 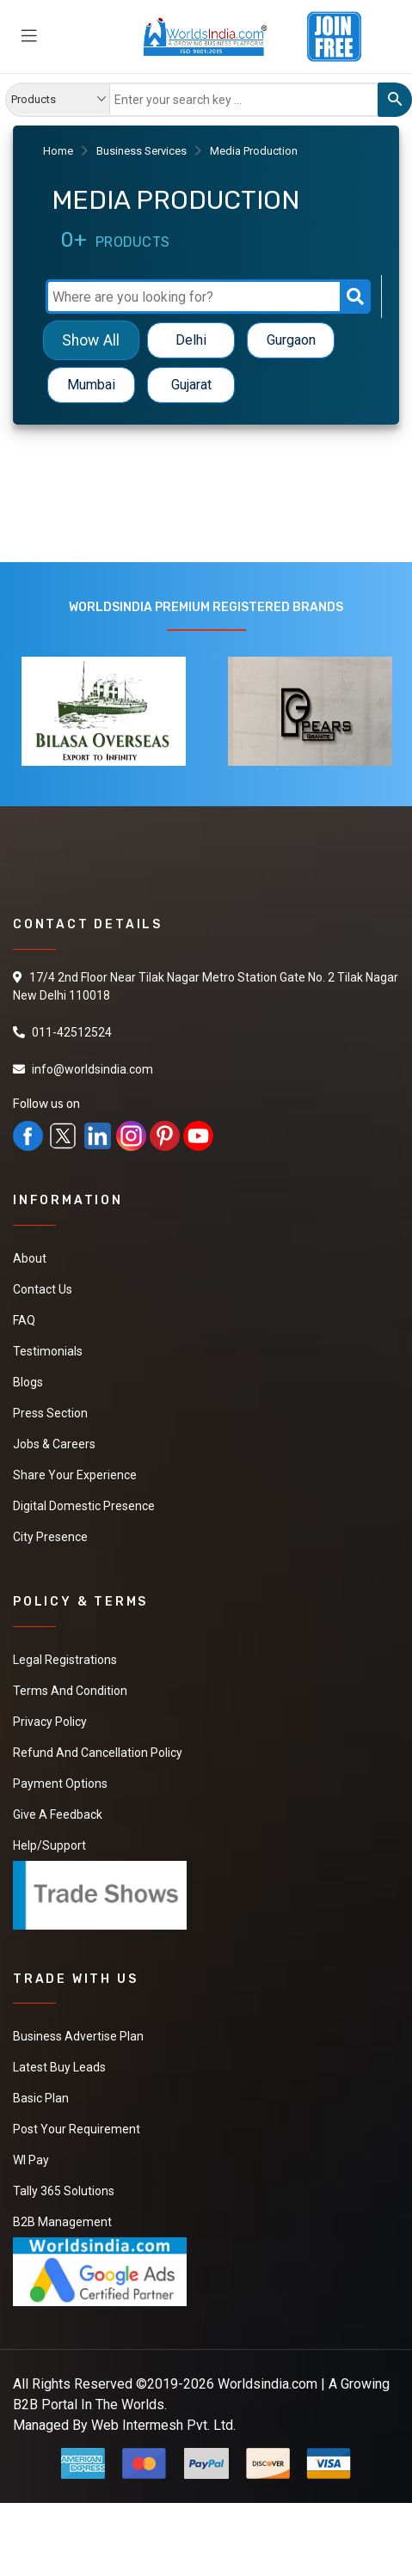 What do you see at coordinates (75, 1475) in the screenshot?
I see `Share Your Experience` at bounding box center [75, 1475].